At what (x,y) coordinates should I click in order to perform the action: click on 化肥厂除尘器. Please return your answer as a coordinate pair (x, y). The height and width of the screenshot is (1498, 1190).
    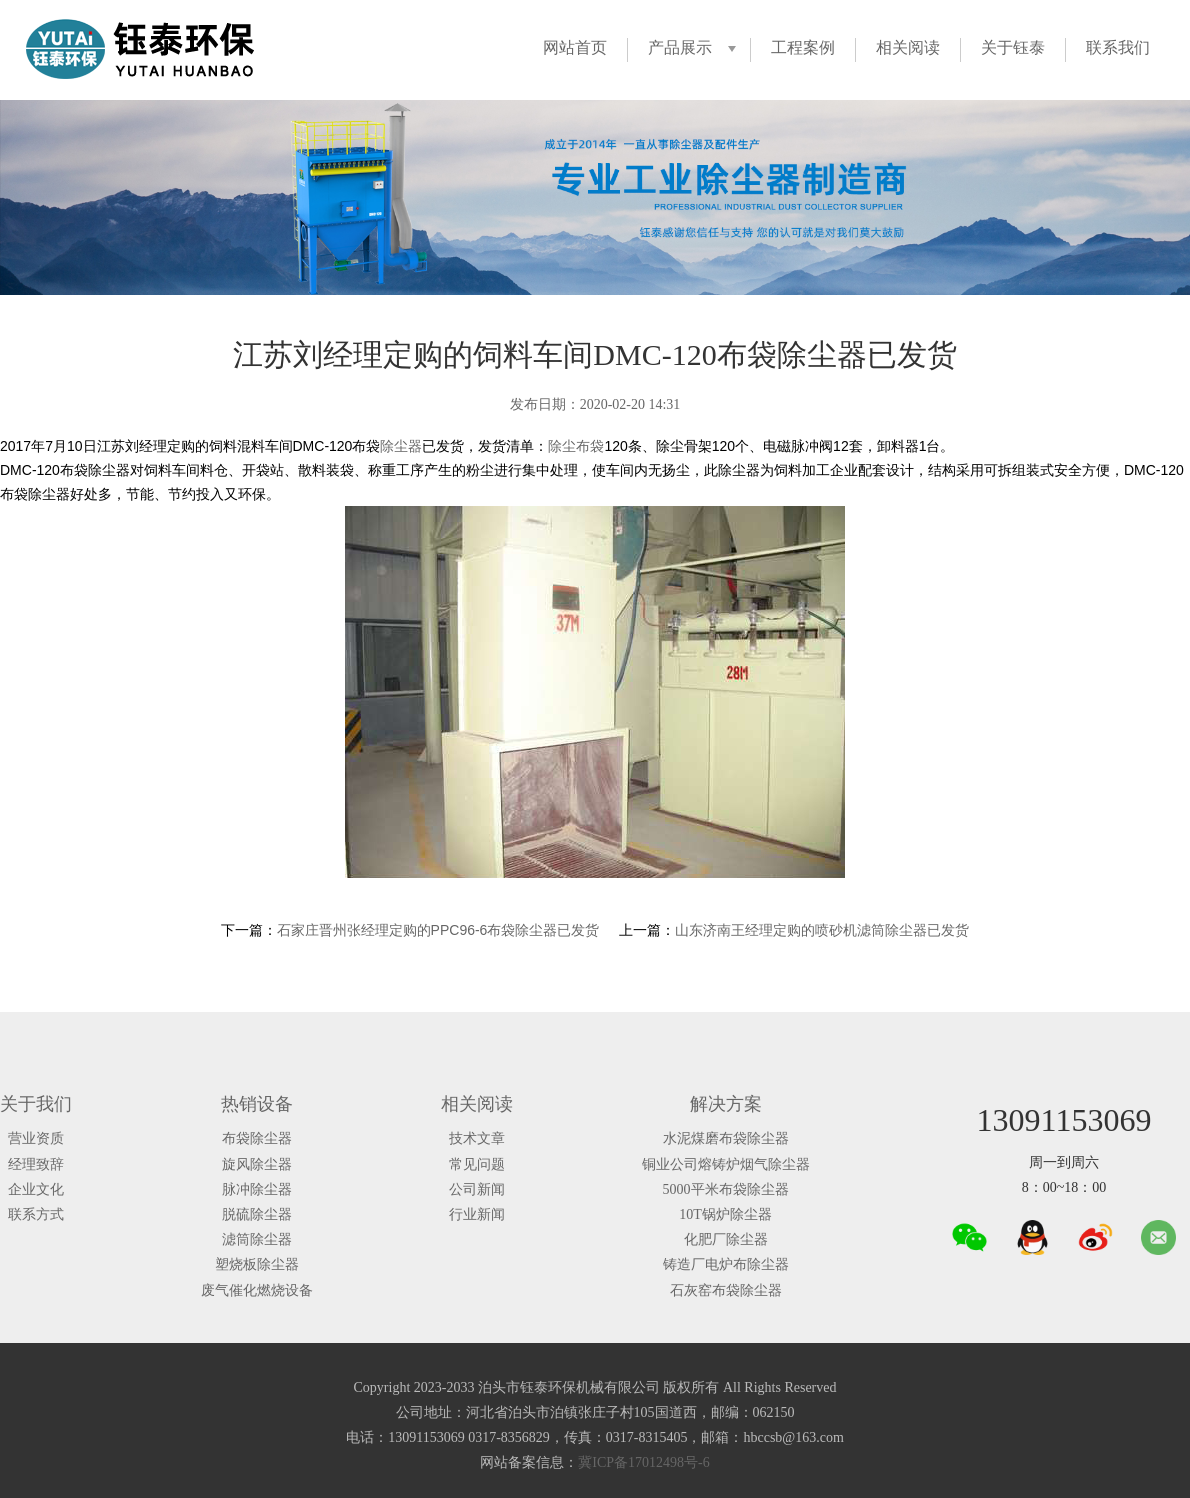
    Looking at the image, I should click on (726, 1239).